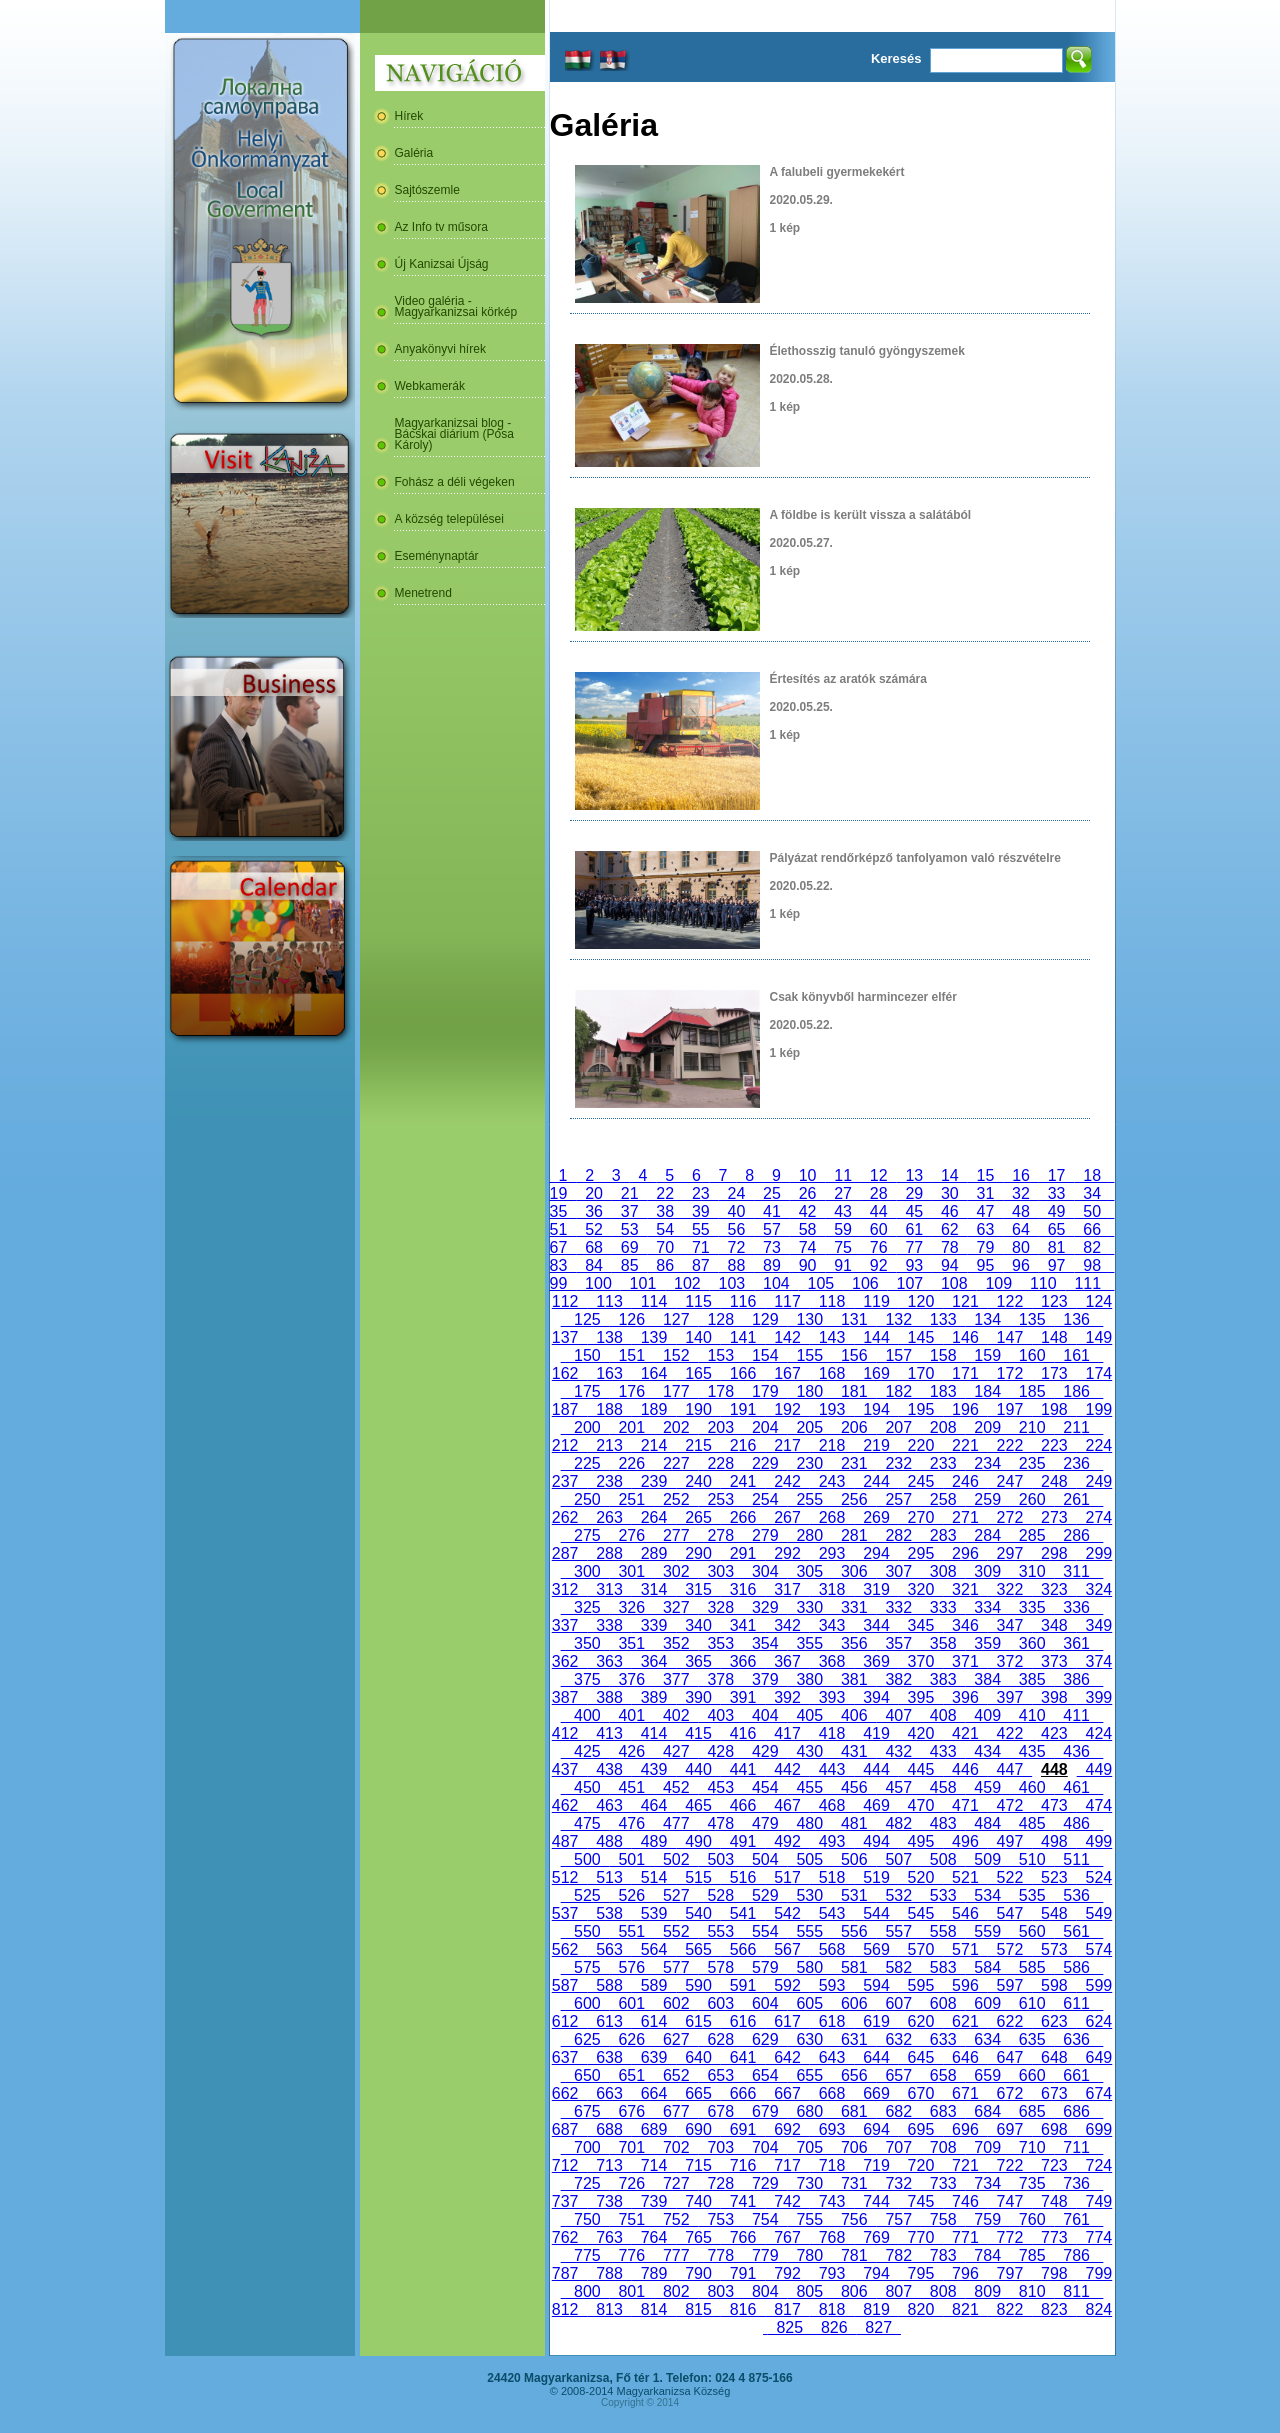 The image size is (1280, 2433). Describe the element at coordinates (1010, 1373) in the screenshot. I see `172` at that location.